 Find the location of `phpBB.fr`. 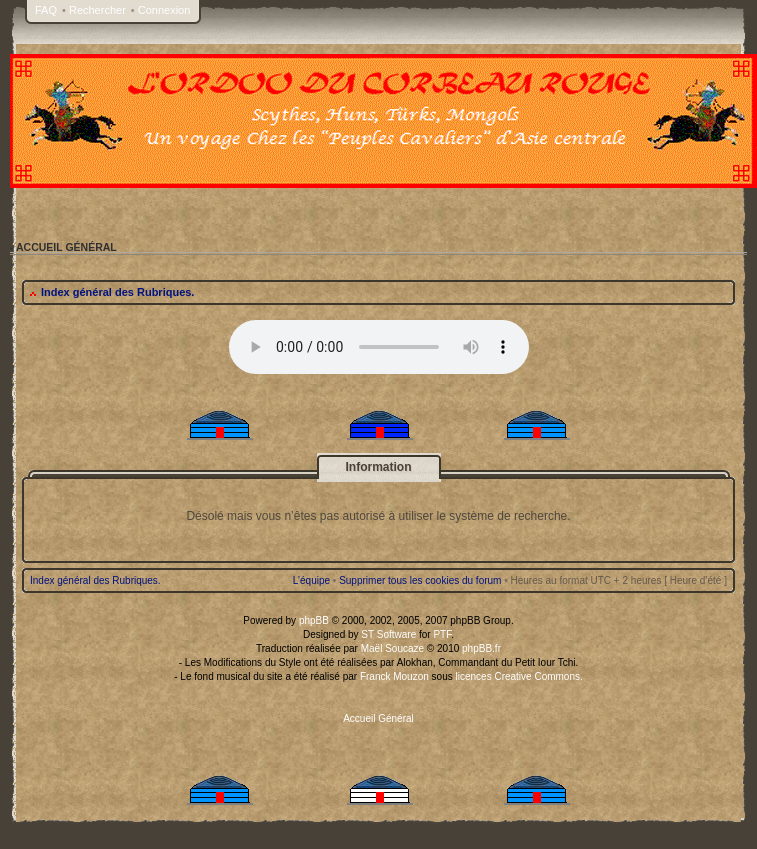

phpBB.fr is located at coordinates (481, 648).